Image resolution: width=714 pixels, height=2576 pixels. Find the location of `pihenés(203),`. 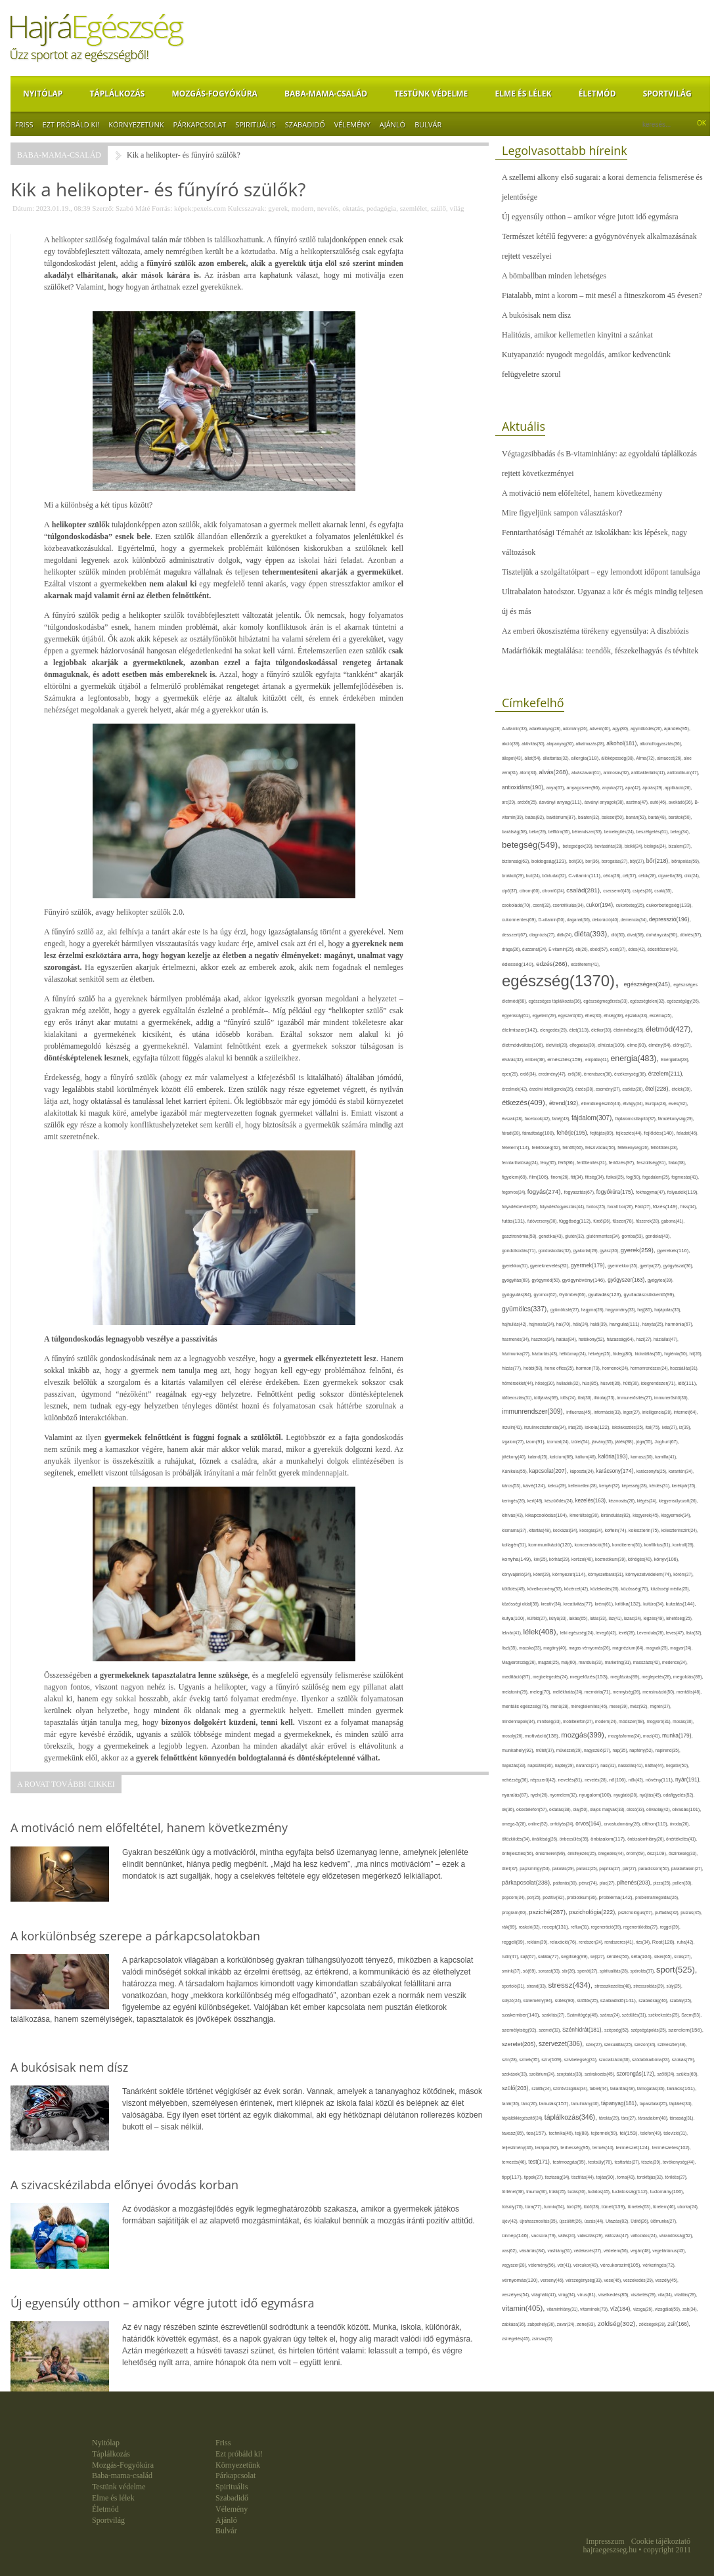

pihenés(203), is located at coordinates (635, 1882).